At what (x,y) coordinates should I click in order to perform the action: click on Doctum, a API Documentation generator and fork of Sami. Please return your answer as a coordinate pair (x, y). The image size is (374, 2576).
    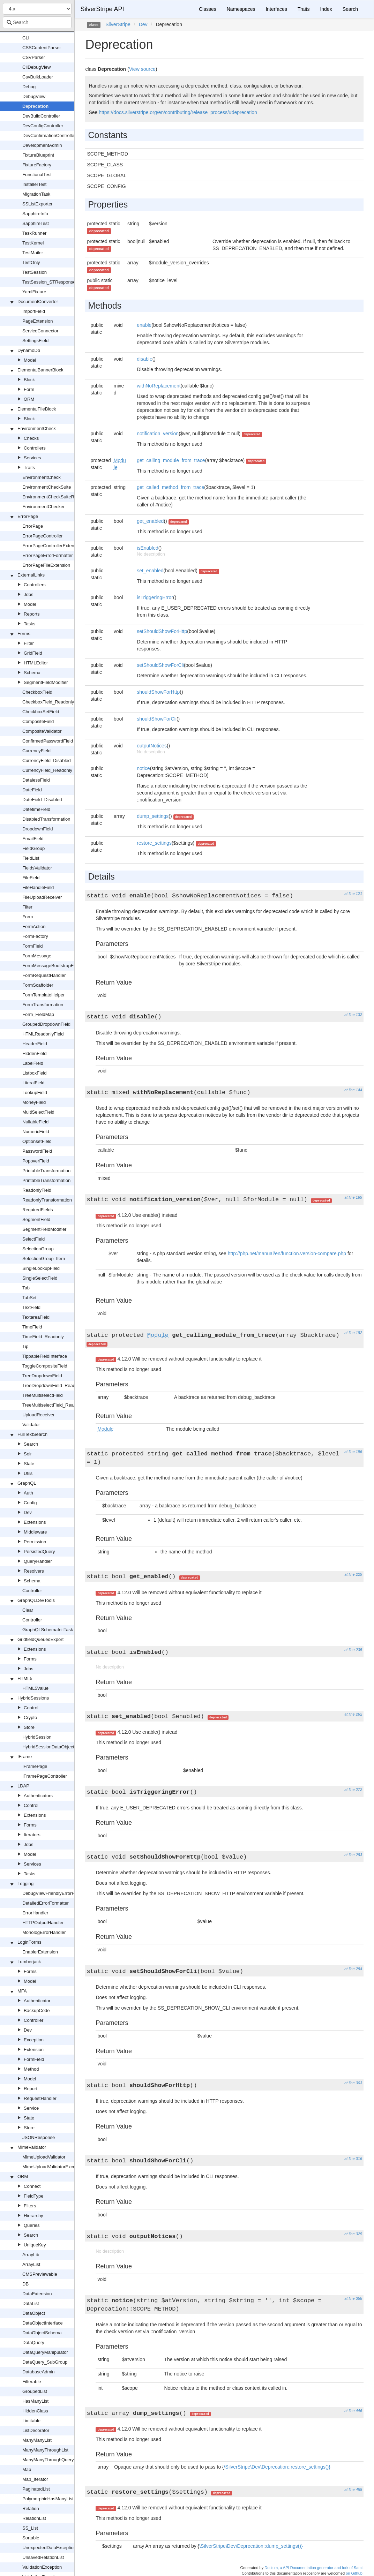
    Looking at the image, I should click on (313, 2568).